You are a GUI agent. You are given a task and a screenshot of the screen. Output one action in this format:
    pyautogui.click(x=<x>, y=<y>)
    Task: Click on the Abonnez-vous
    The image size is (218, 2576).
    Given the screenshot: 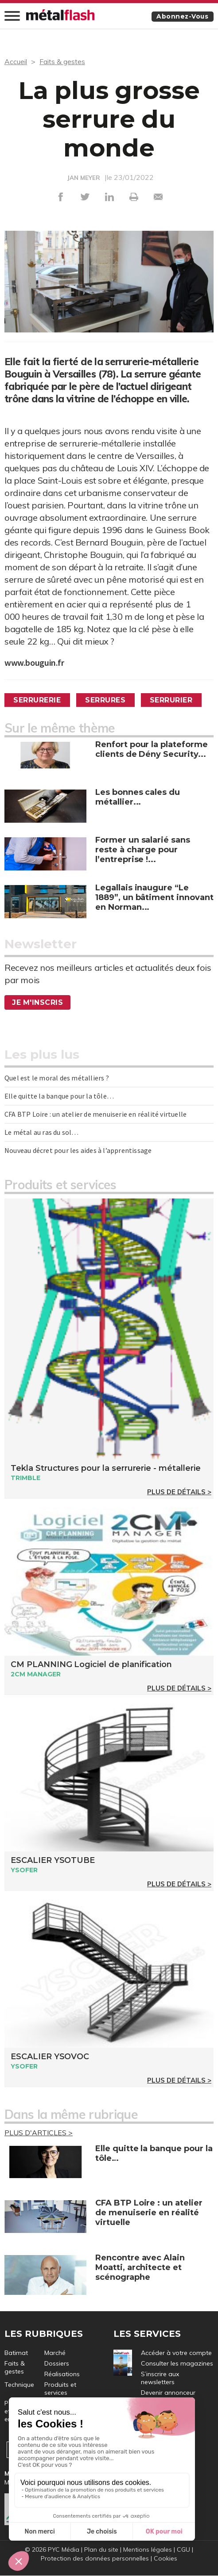 What is the action you would take?
    pyautogui.click(x=182, y=16)
    